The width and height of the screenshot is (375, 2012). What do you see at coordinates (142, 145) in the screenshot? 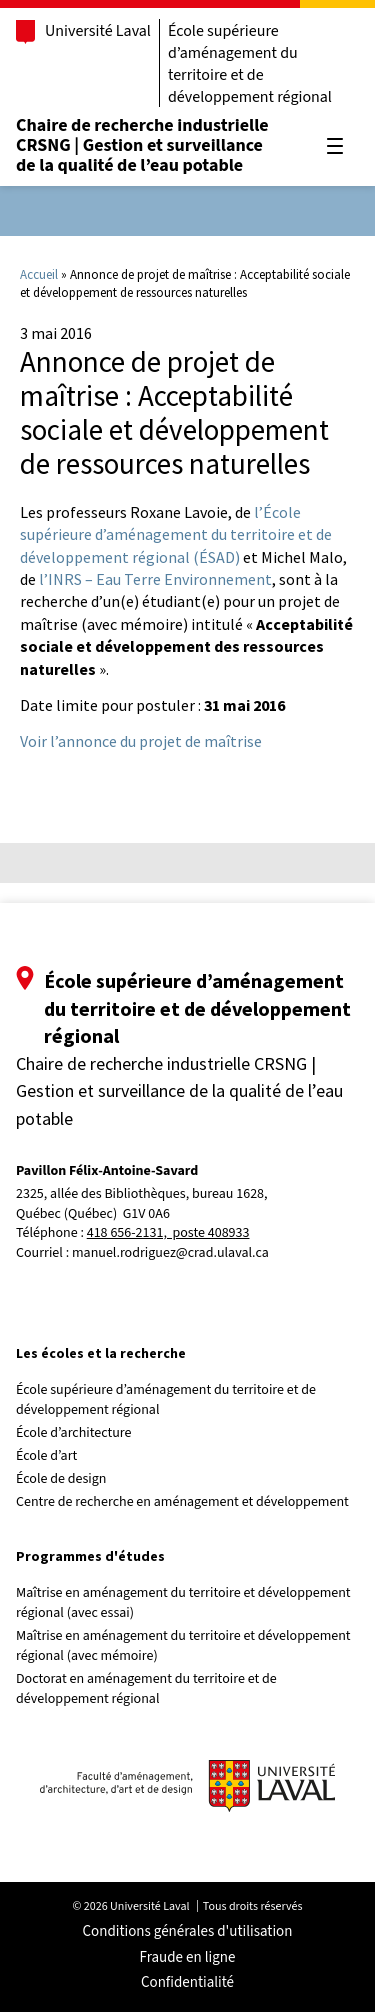
I see `Chaire de recherche industrielle CRSNG | Gestion et surveillance de la qualité de l’eau potable` at bounding box center [142, 145].